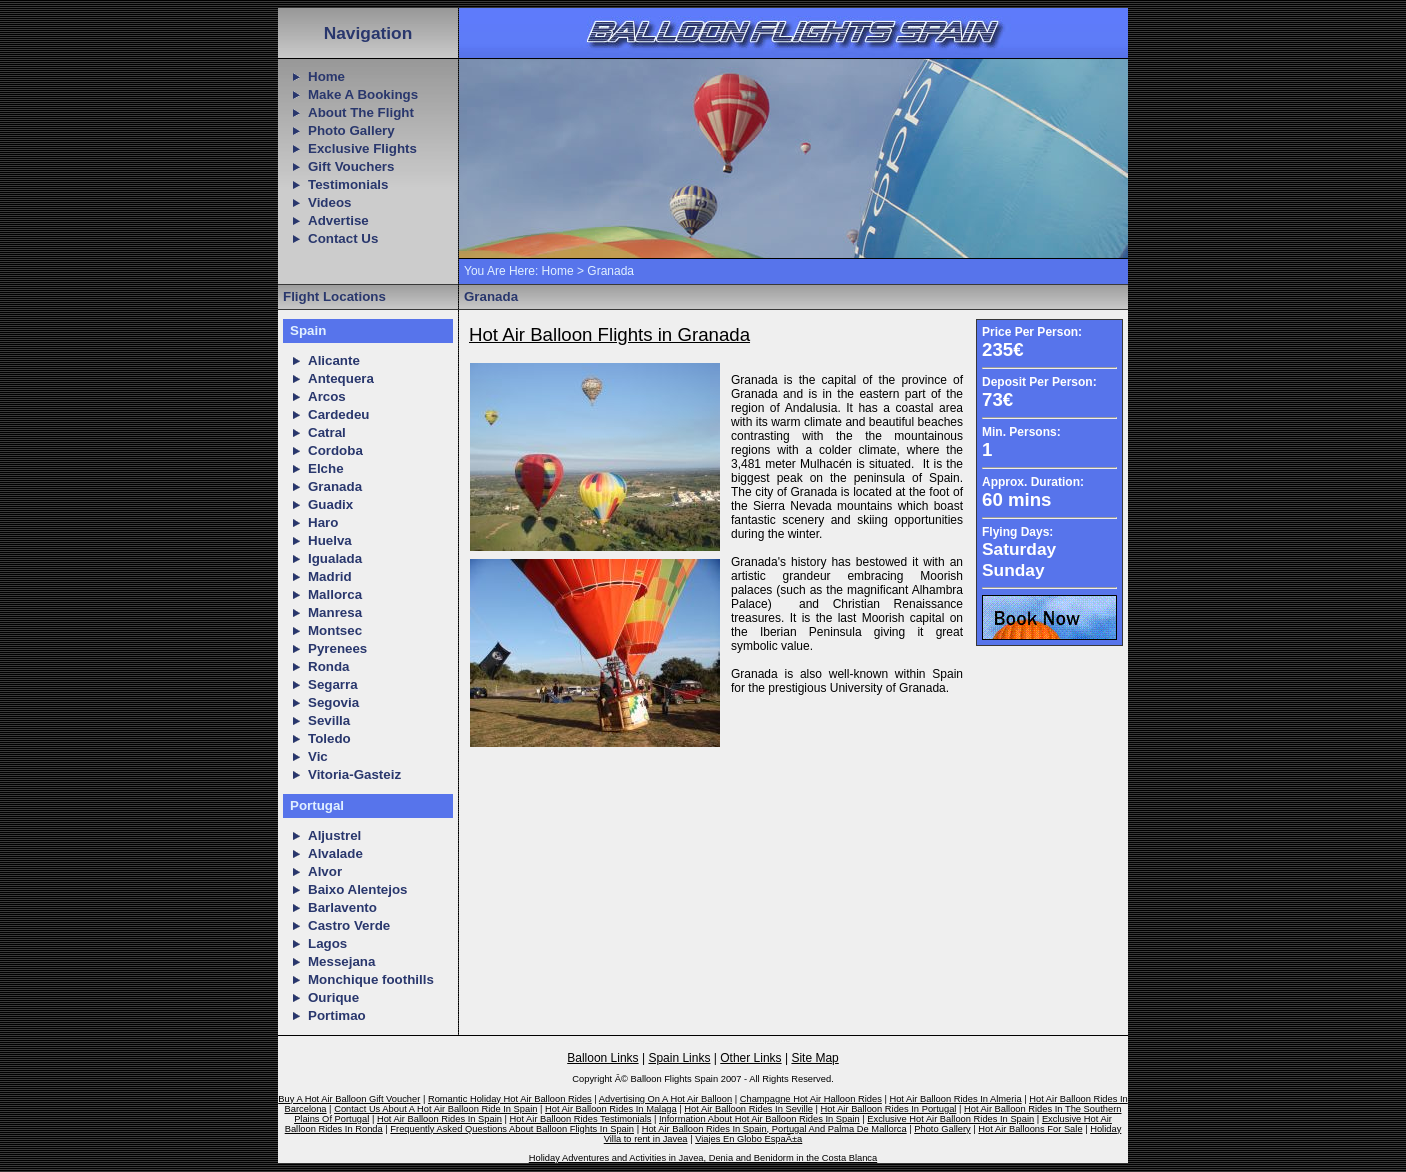 The height and width of the screenshot is (1172, 1406). I want to click on Cardedeu, so click(338, 414).